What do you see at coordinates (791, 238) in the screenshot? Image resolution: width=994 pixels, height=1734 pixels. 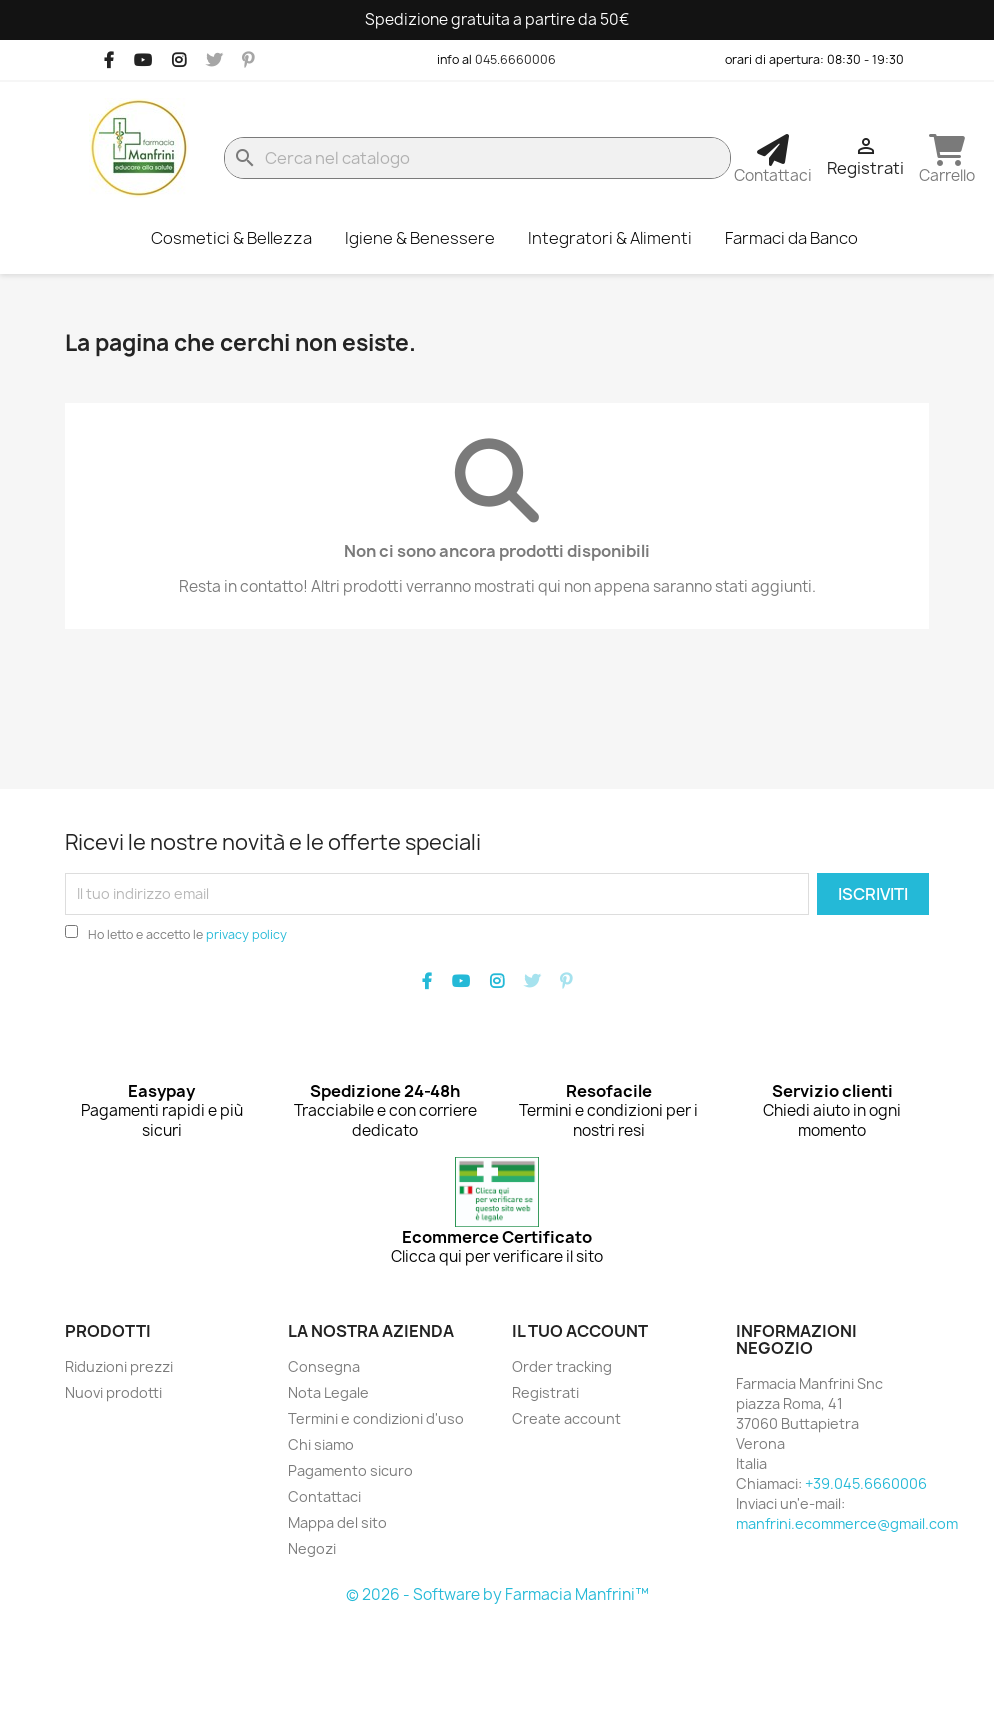 I see `Farmaci da Banco` at bounding box center [791, 238].